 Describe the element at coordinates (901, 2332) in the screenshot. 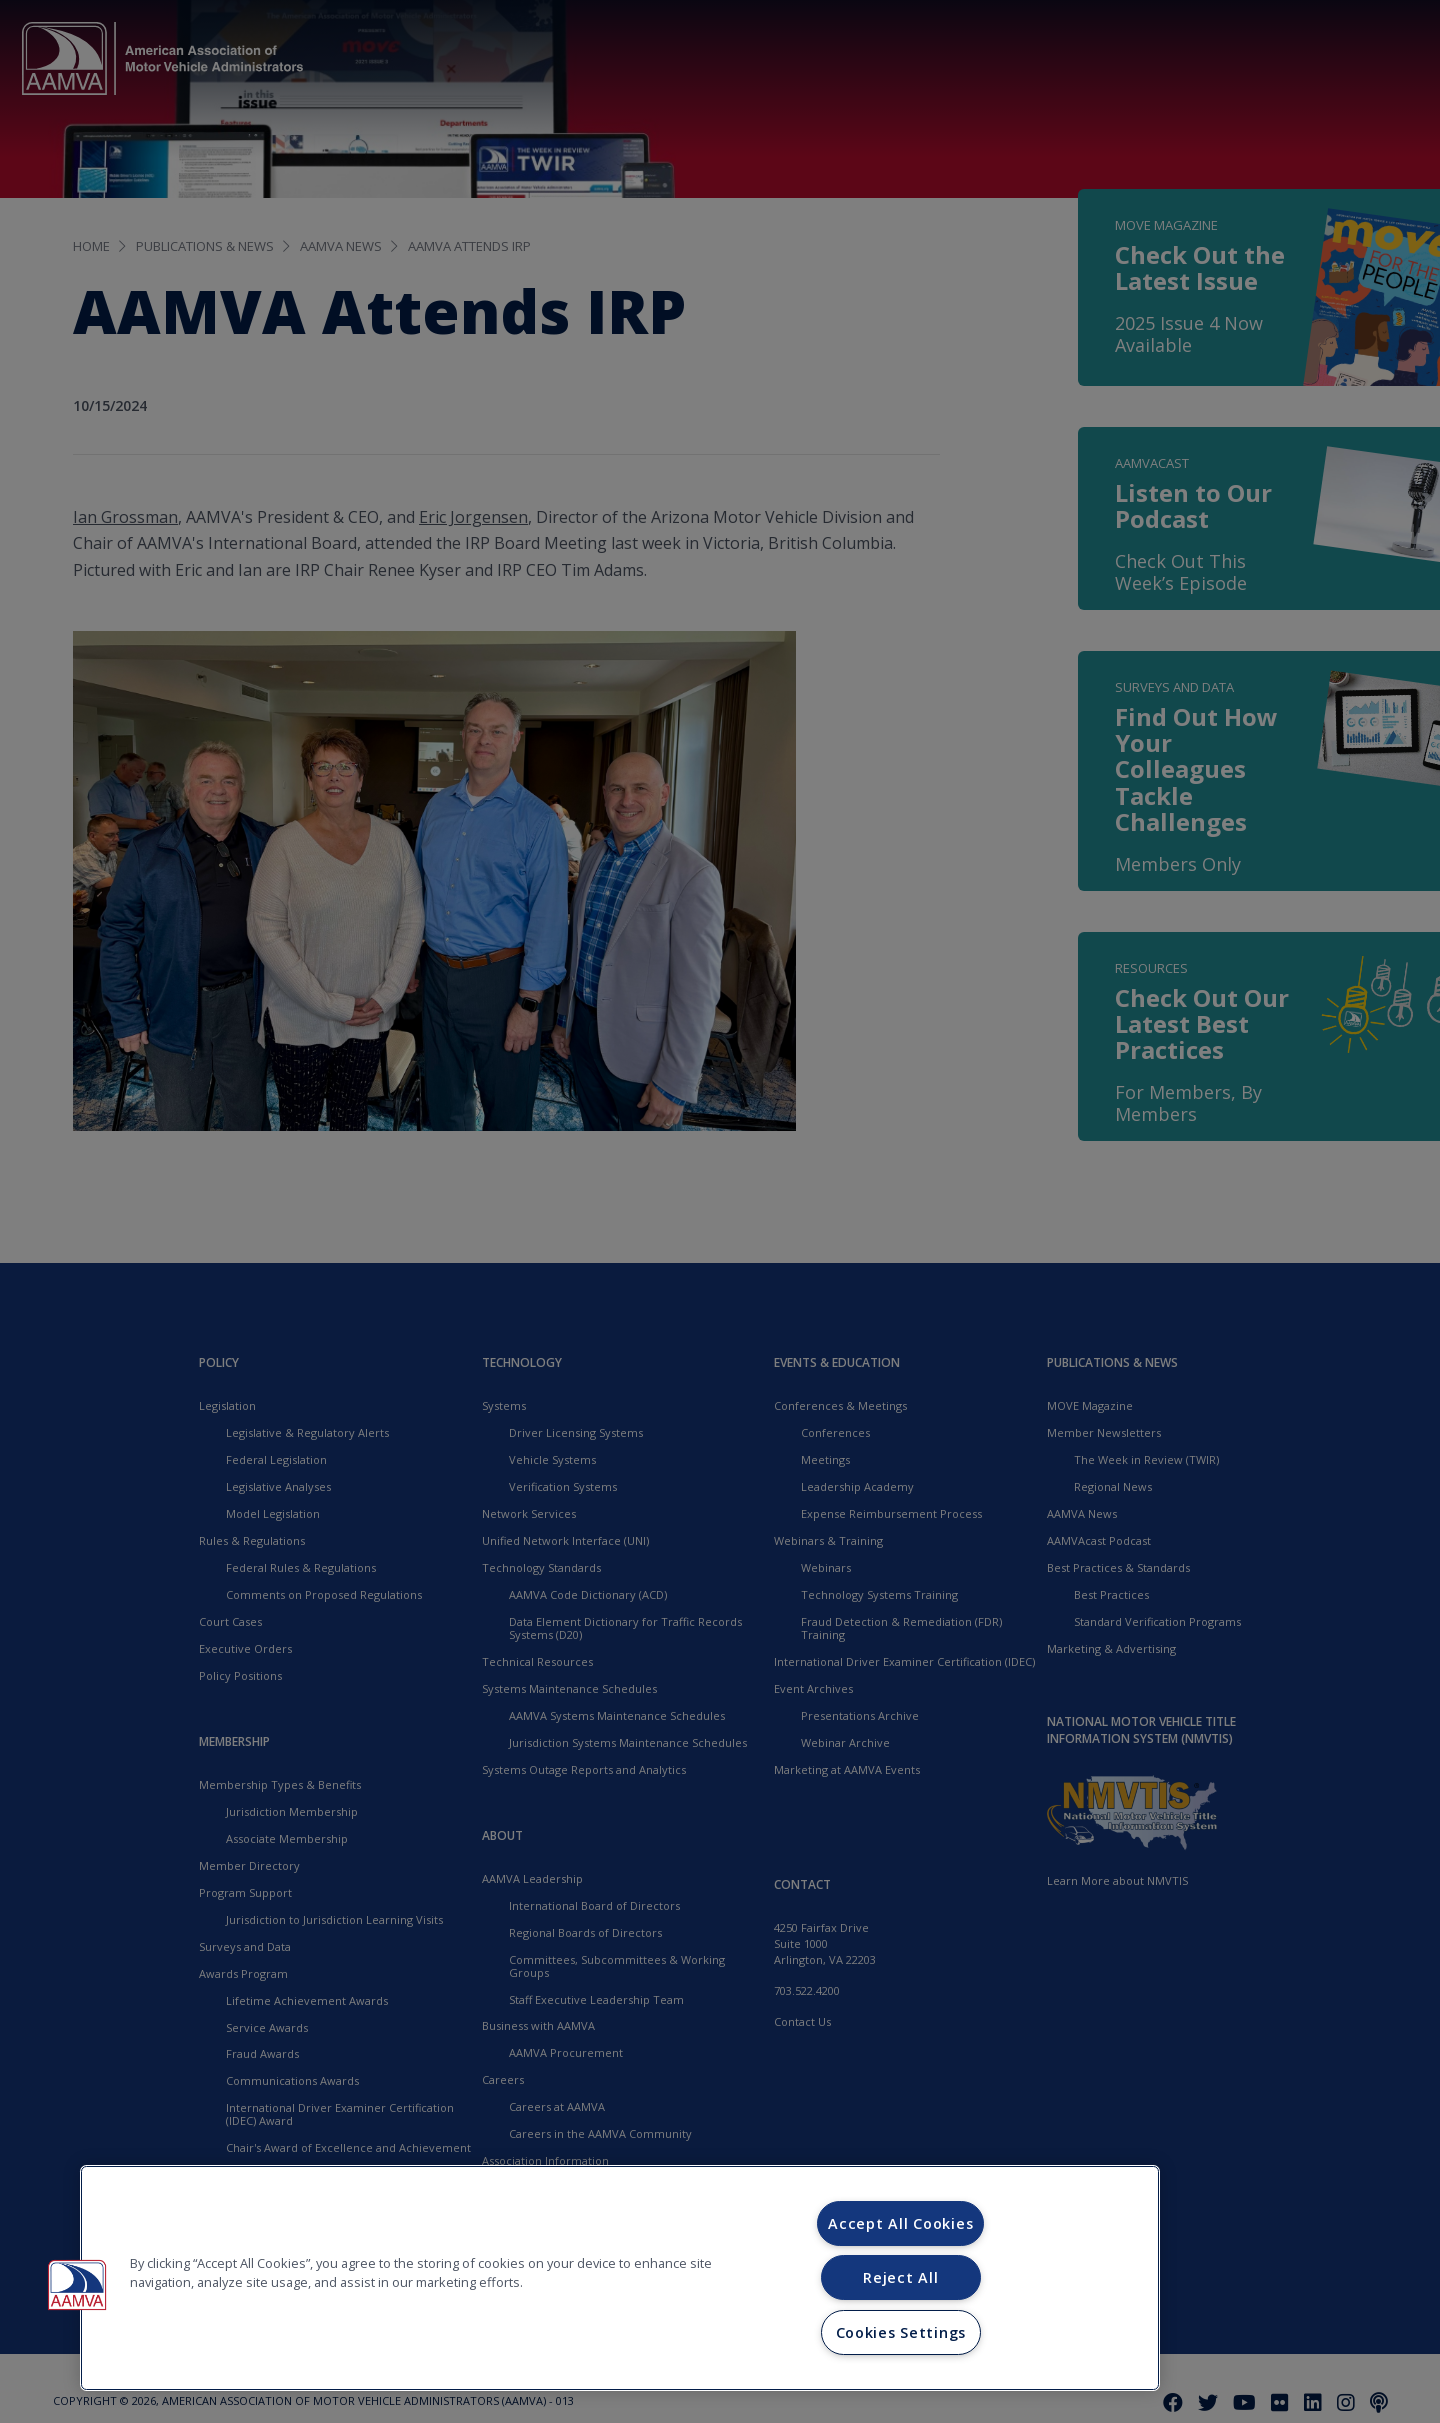

I see `Cookies Settings` at that location.